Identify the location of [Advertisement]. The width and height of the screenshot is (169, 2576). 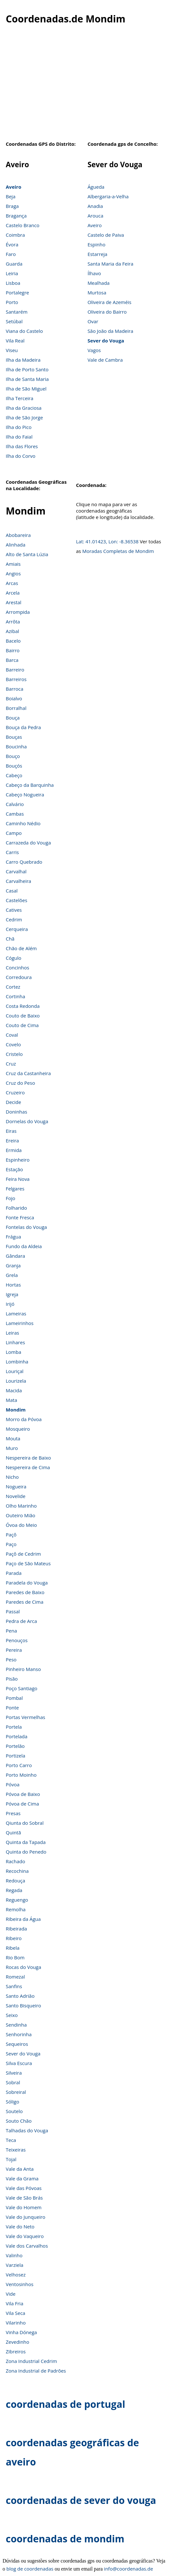
(84, 86).